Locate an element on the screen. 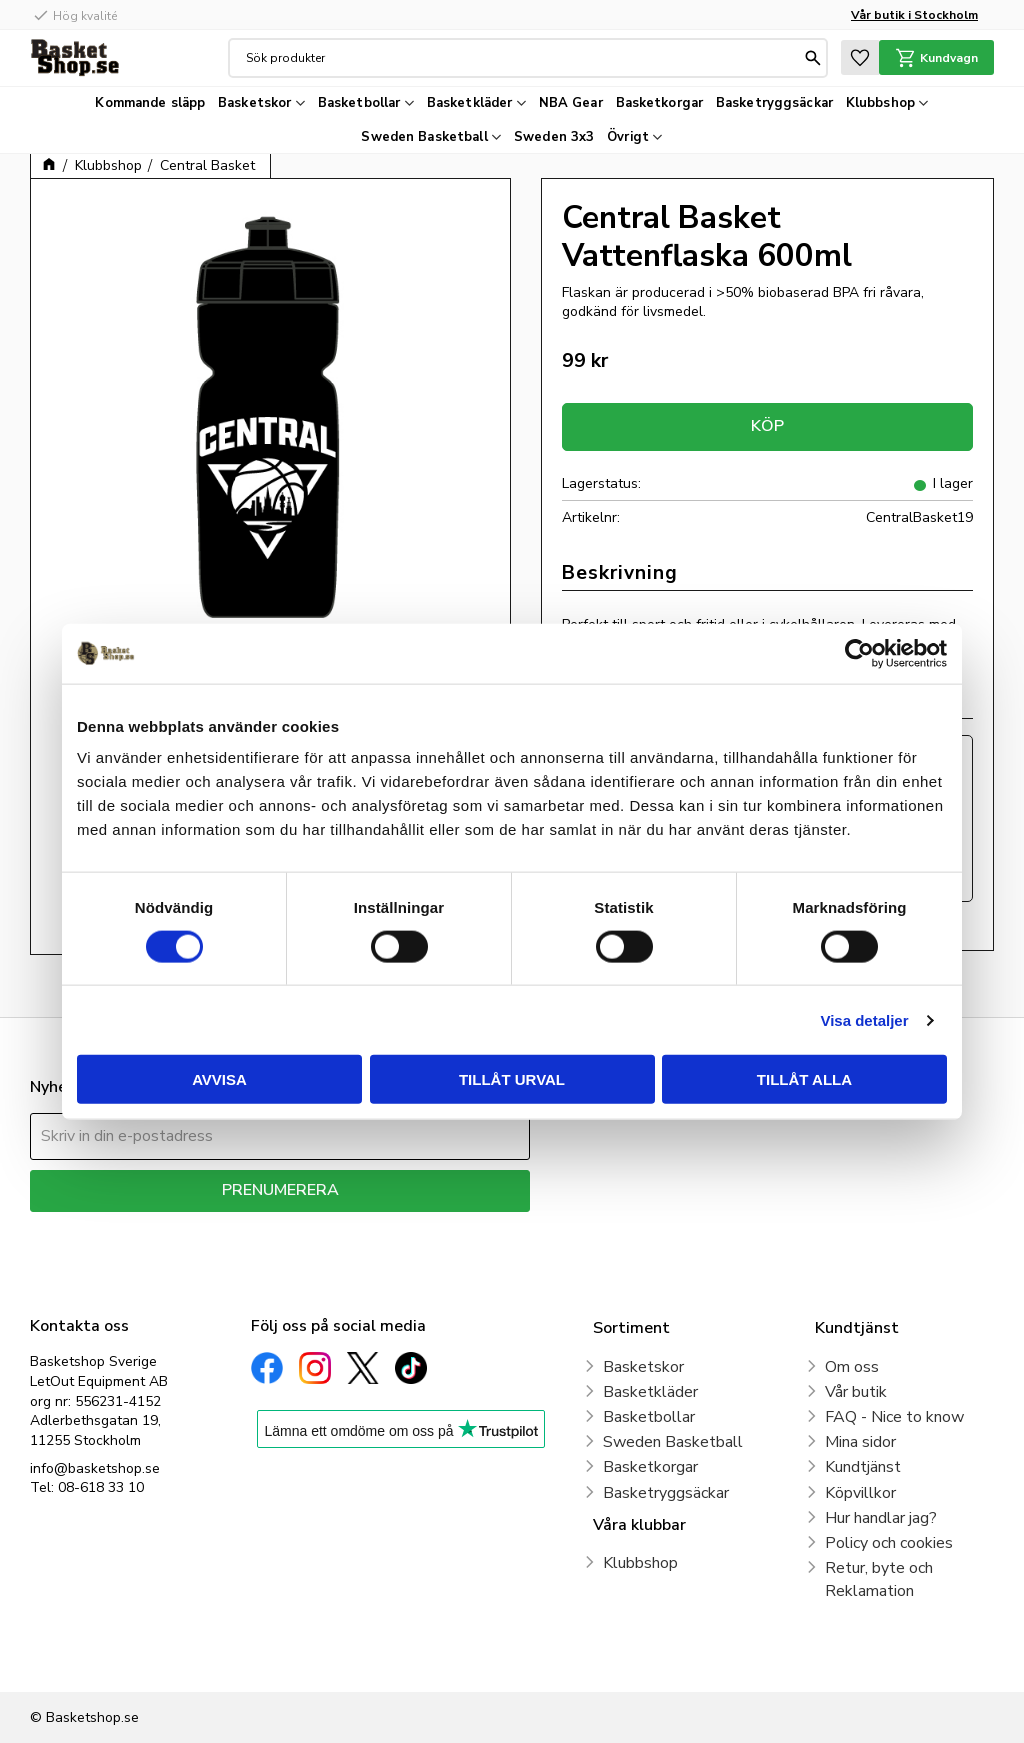 This screenshot has width=1024, height=1743. Avvisa is located at coordinates (219, 1079).